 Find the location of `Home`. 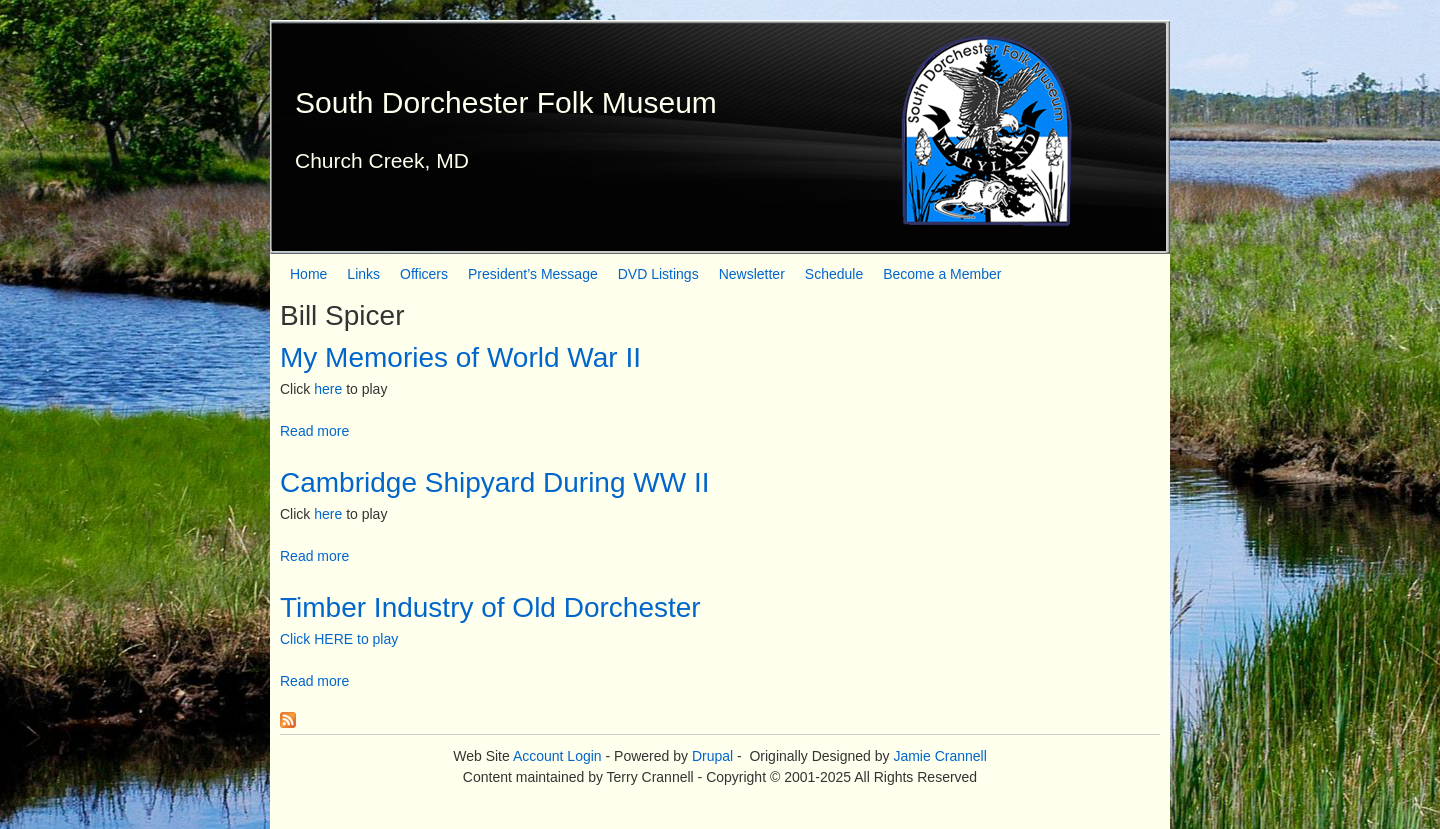

Home is located at coordinates (308, 274).